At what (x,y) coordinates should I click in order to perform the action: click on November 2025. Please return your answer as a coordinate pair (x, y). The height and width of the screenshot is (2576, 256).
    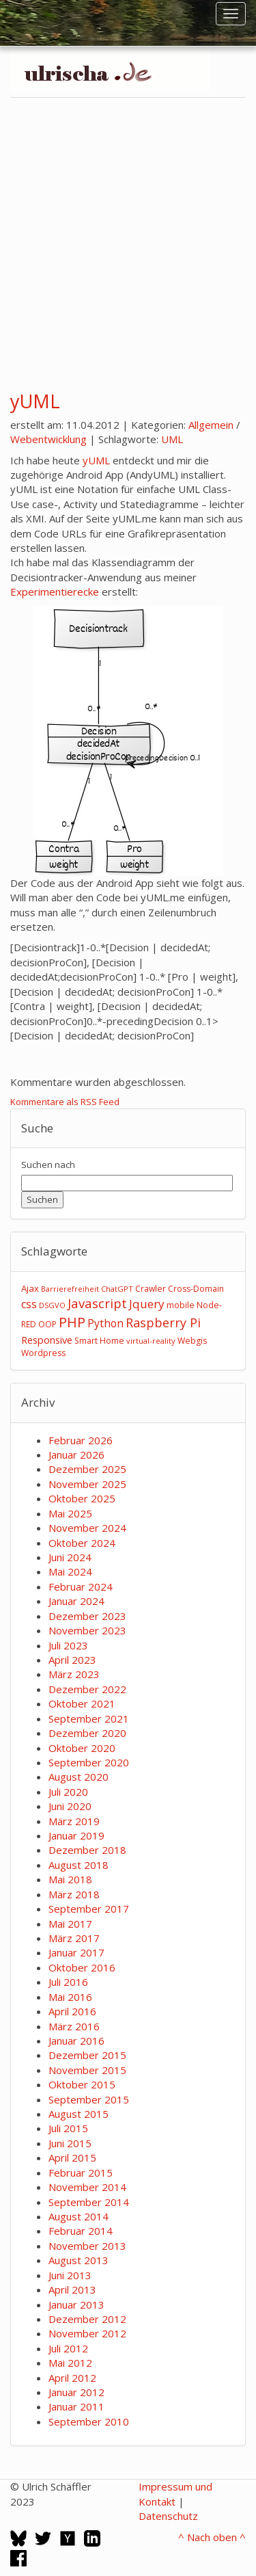
    Looking at the image, I should click on (87, 1484).